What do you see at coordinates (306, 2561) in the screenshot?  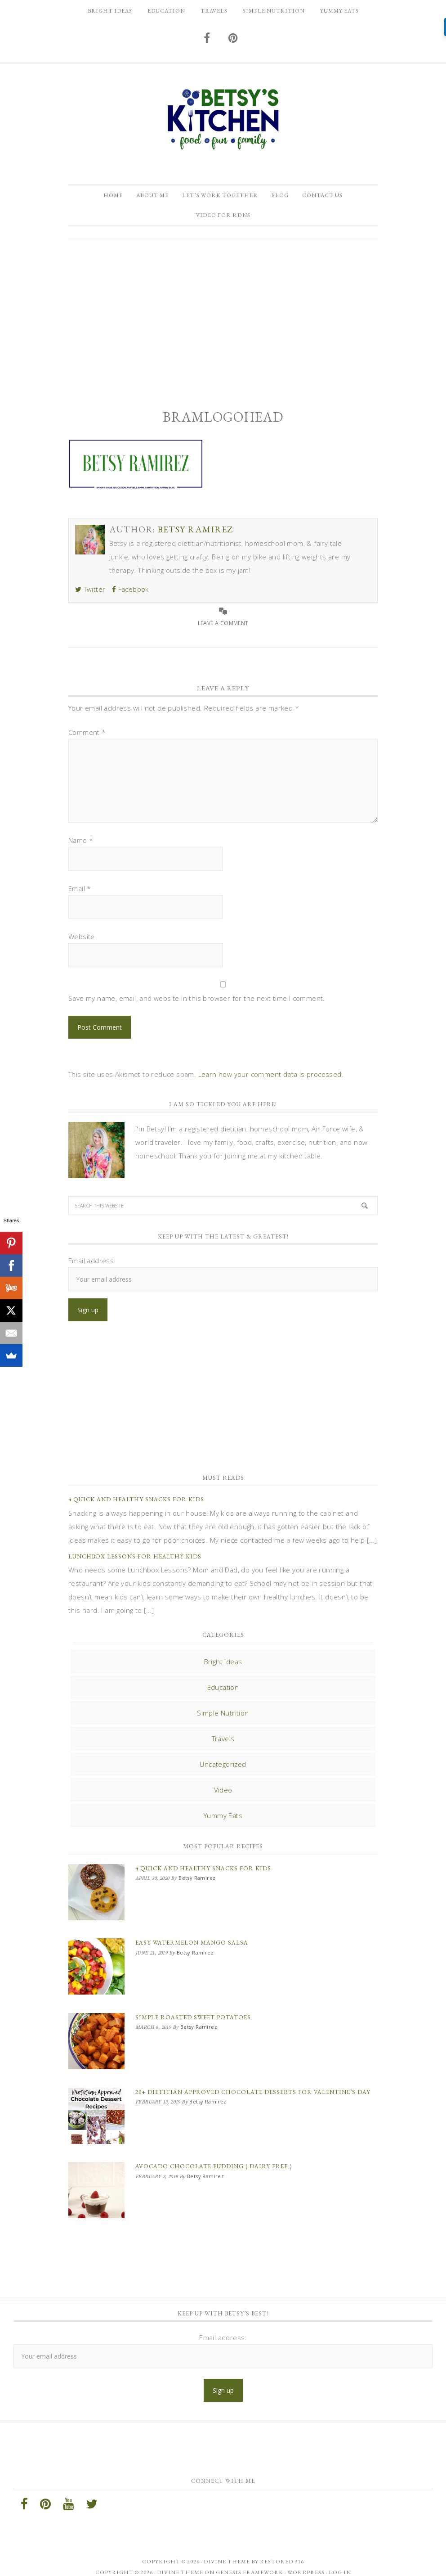 I see `WordPress` at bounding box center [306, 2561].